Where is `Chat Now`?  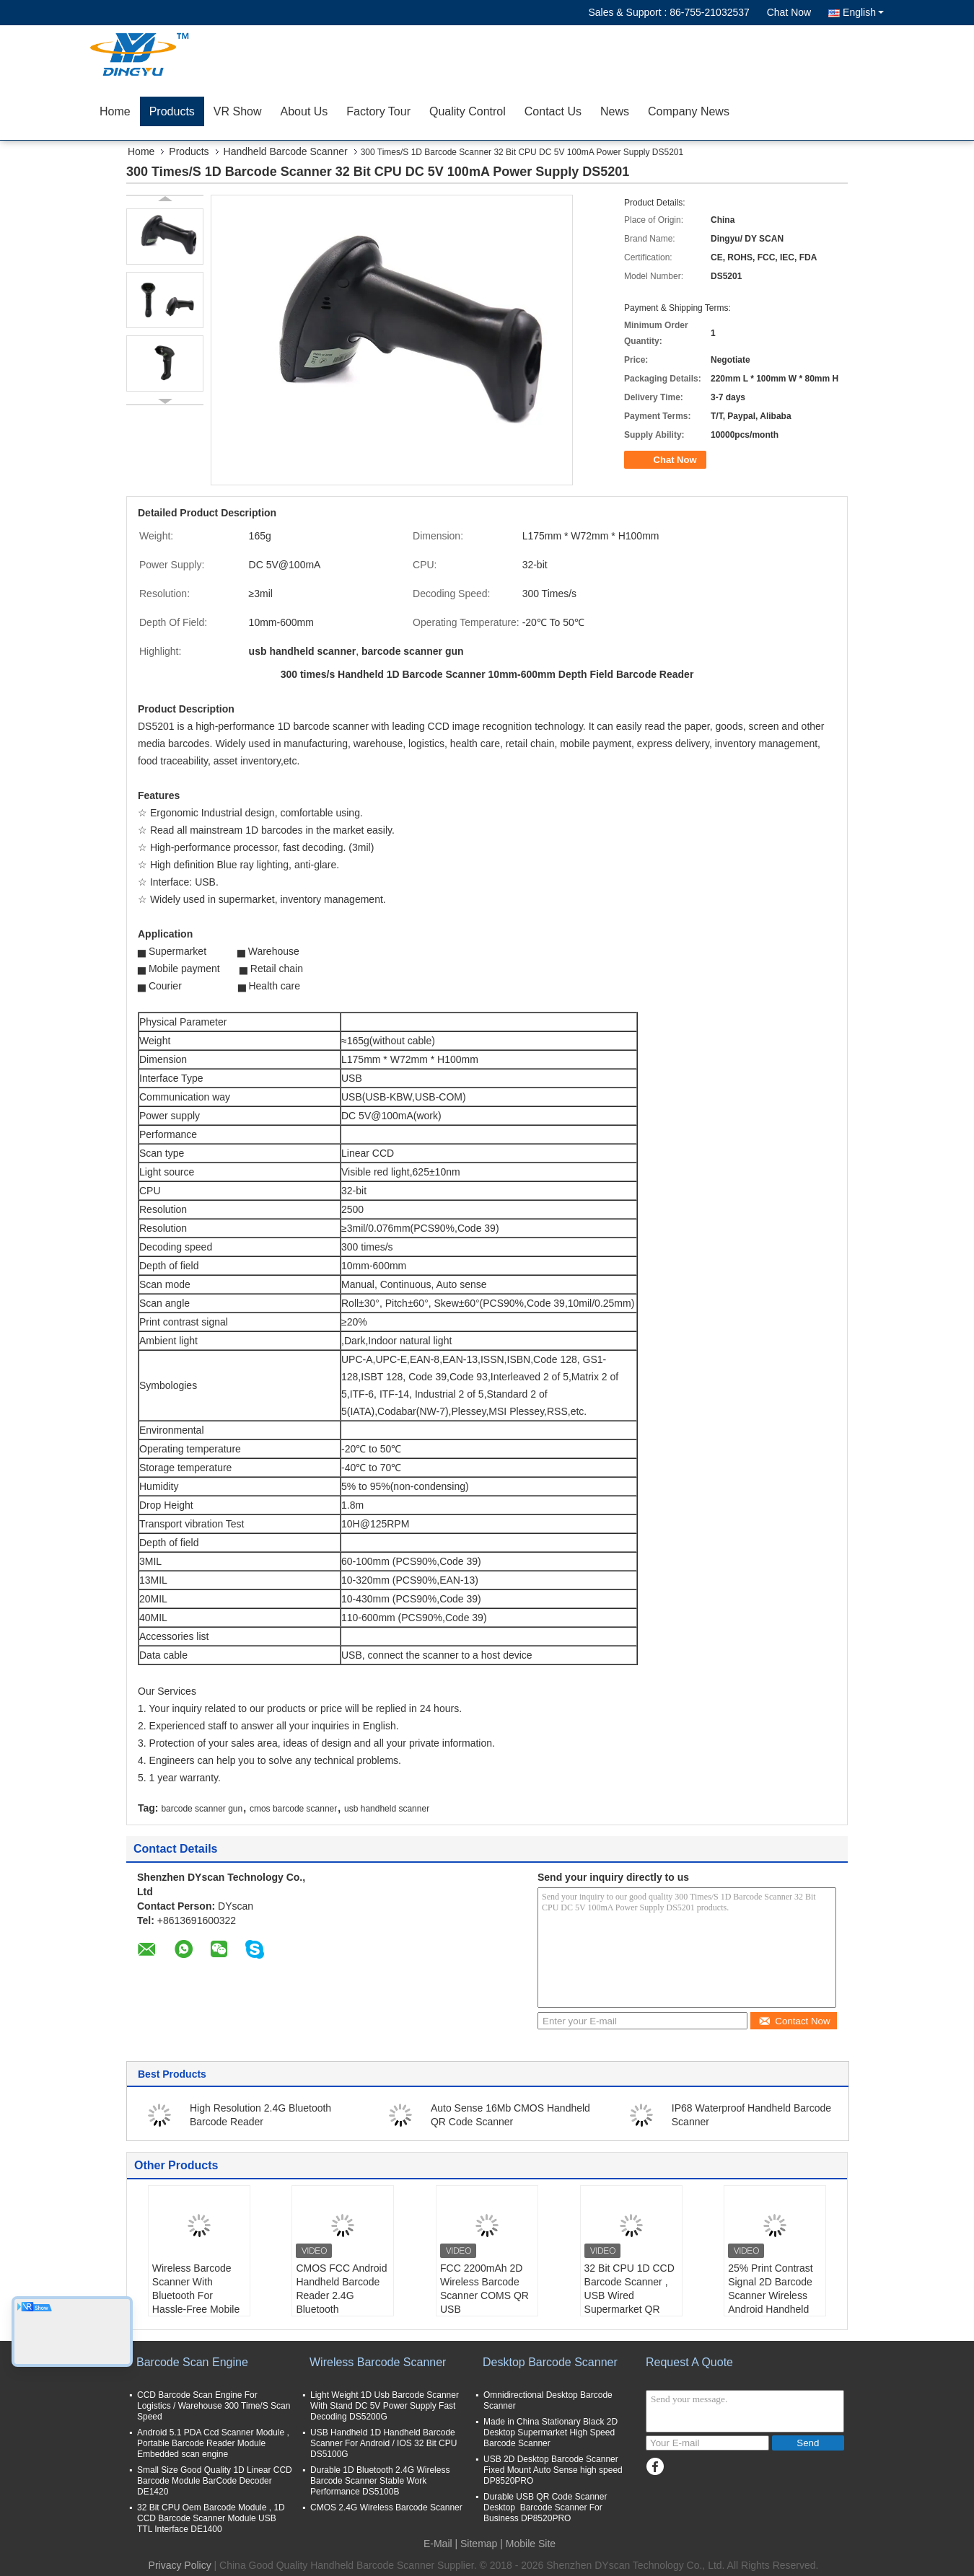
Chat Now is located at coordinates (789, 12).